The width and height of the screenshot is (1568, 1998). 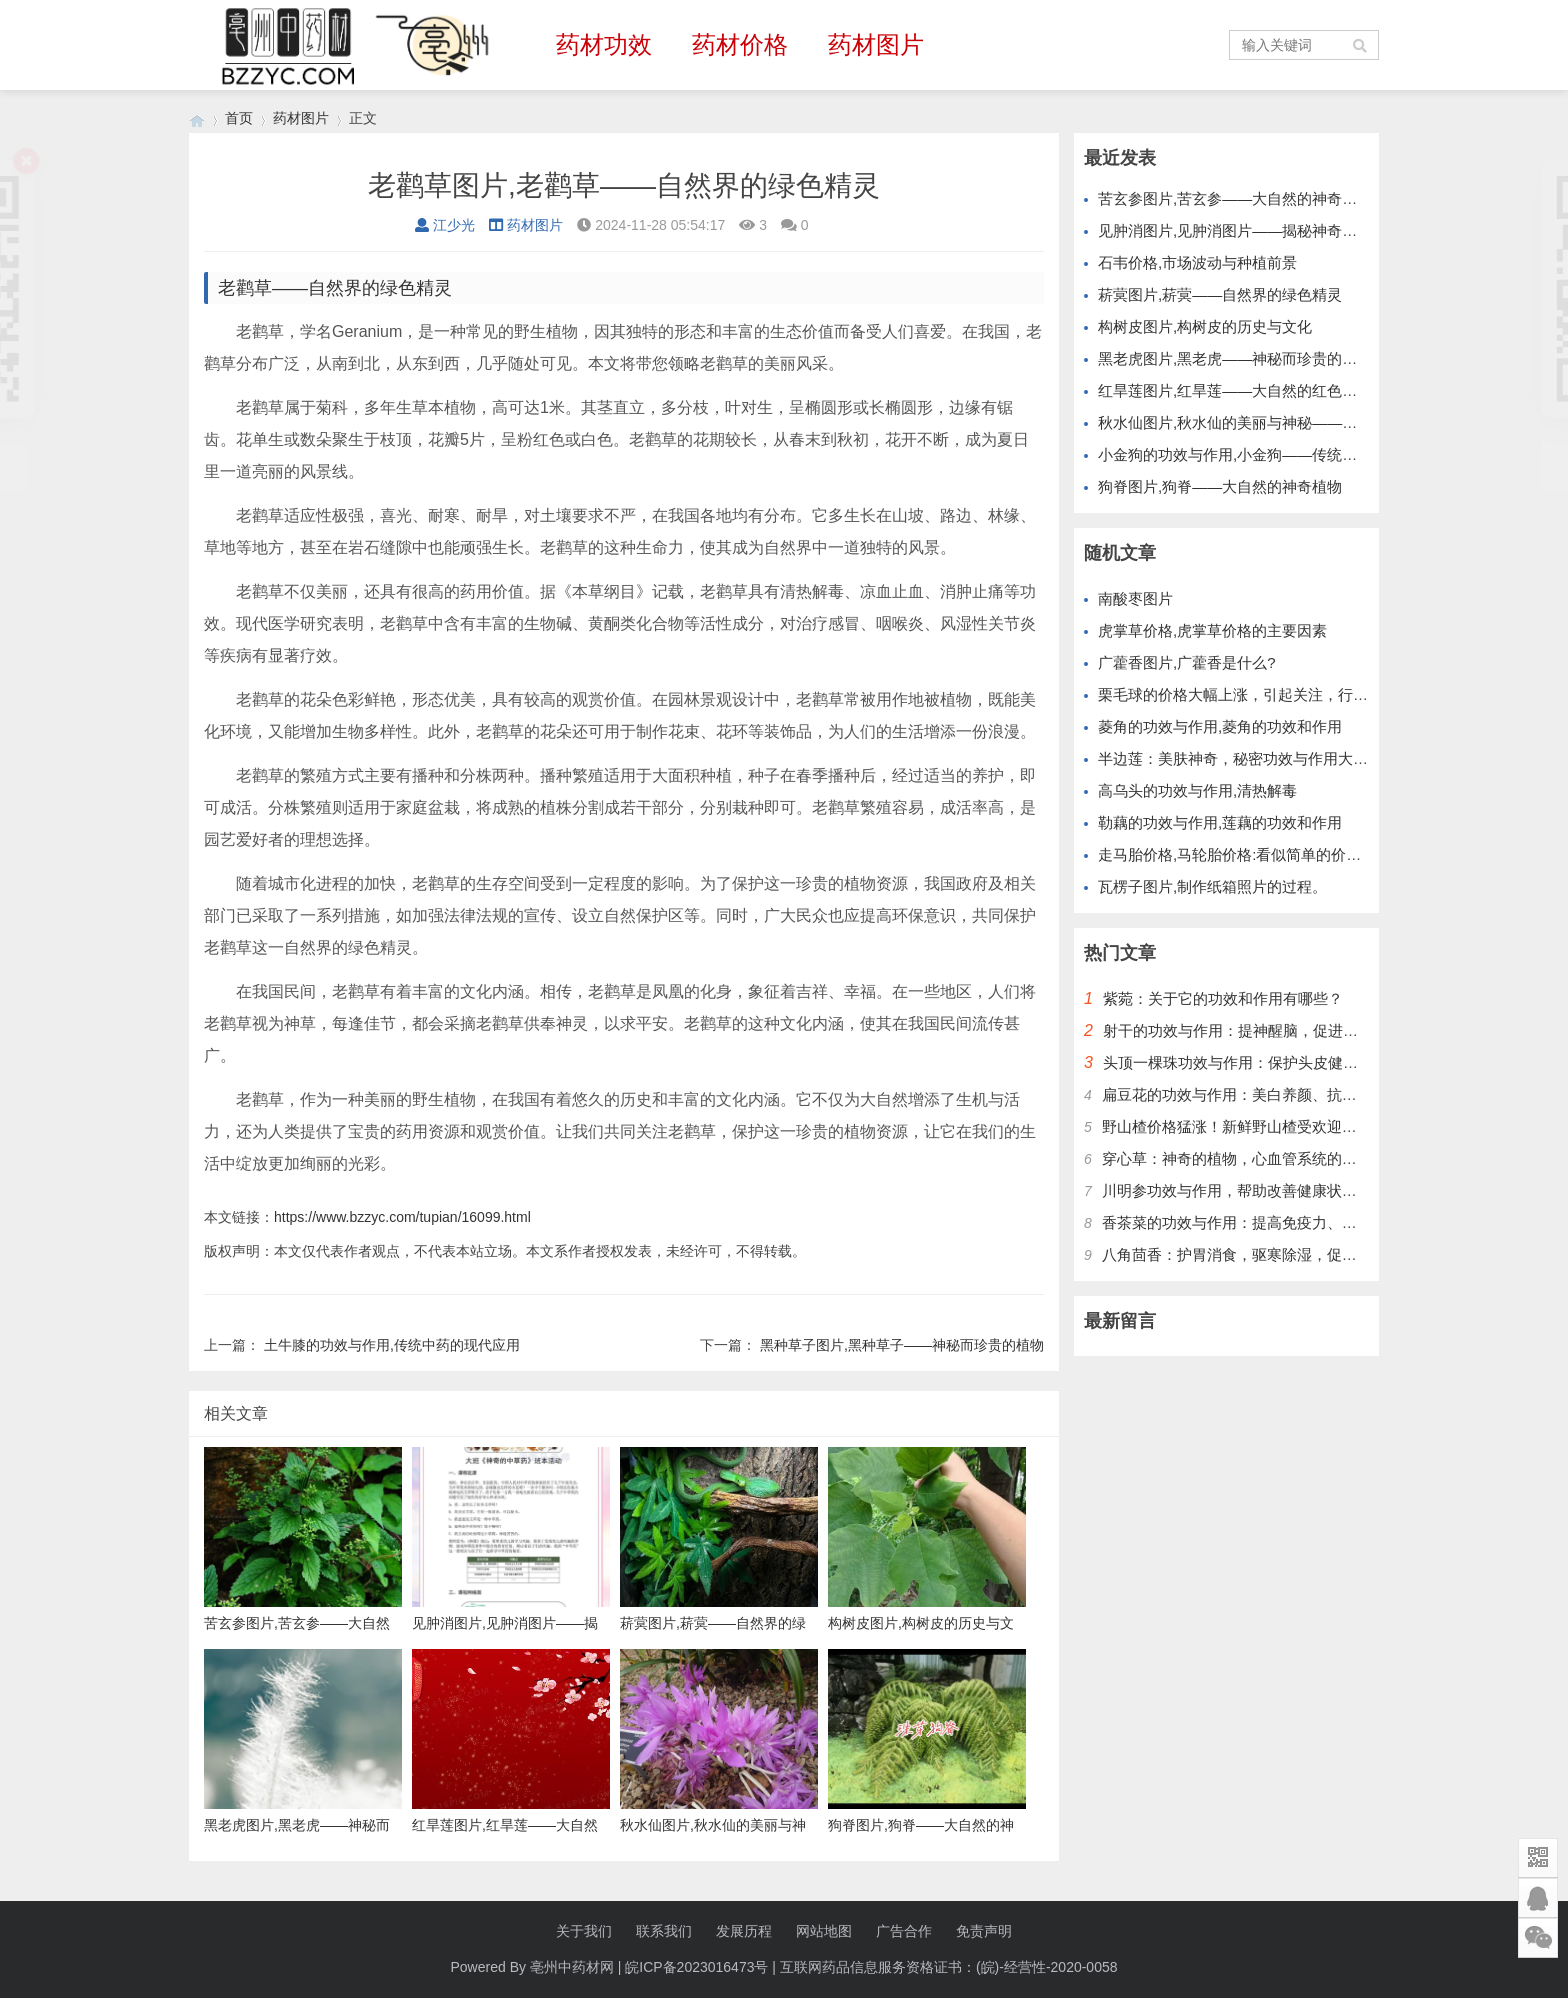 What do you see at coordinates (1237, 1158) in the screenshot?
I see `穿心草：神奇的植物，心血管系统的护卫` at bounding box center [1237, 1158].